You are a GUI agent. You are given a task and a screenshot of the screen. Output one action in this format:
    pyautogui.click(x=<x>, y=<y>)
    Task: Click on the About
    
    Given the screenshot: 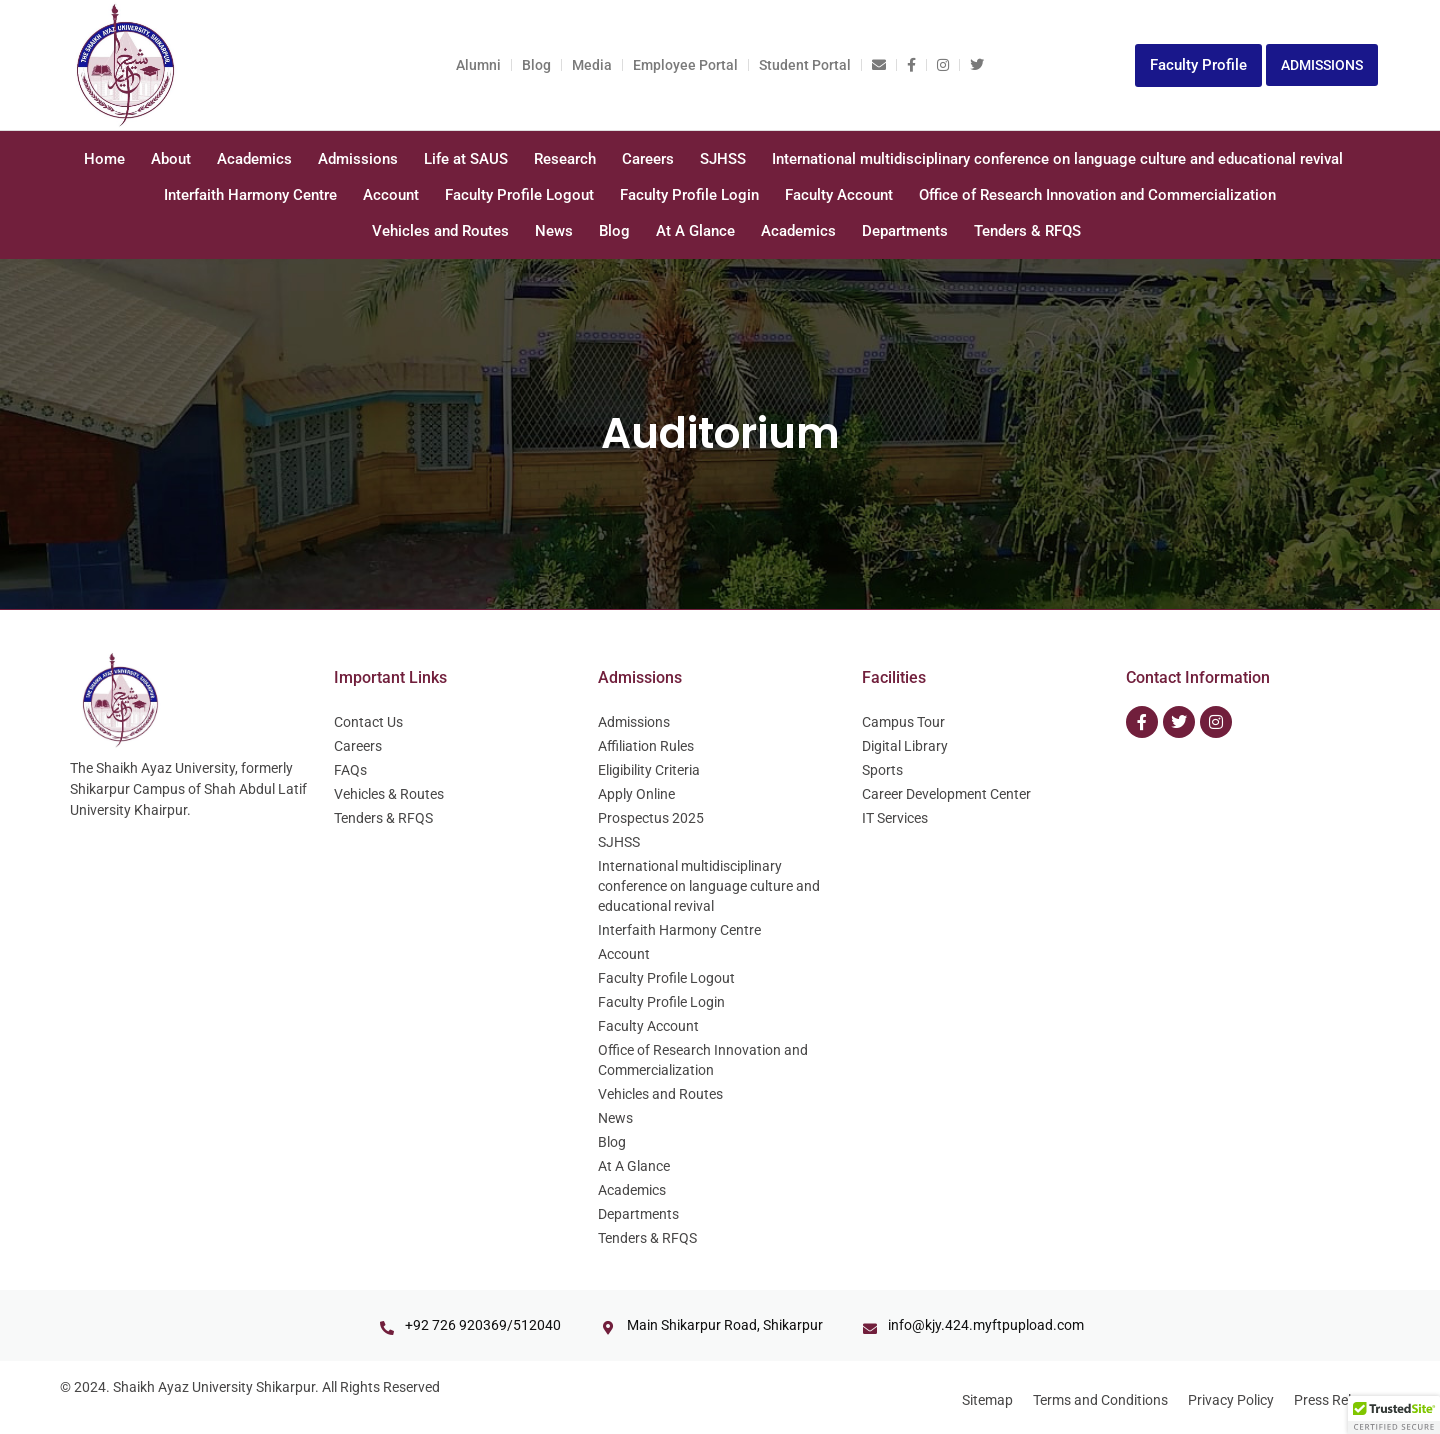 What is the action you would take?
    pyautogui.click(x=171, y=159)
    